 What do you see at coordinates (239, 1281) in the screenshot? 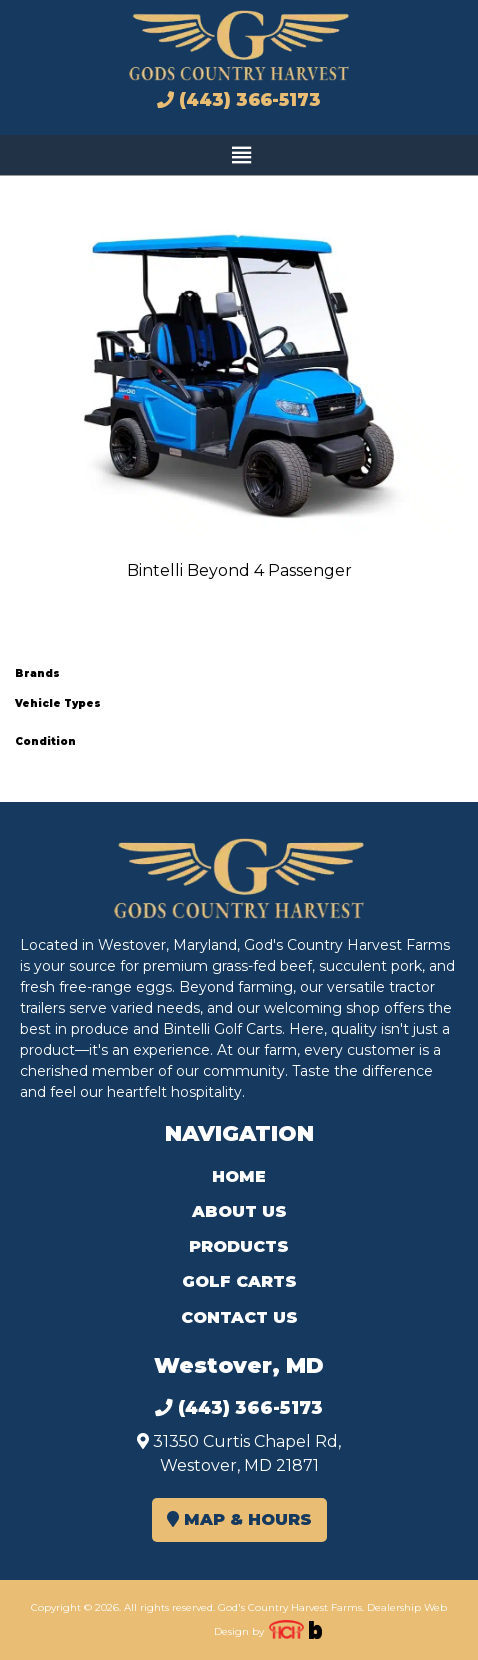
I see `Golf Carts` at bounding box center [239, 1281].